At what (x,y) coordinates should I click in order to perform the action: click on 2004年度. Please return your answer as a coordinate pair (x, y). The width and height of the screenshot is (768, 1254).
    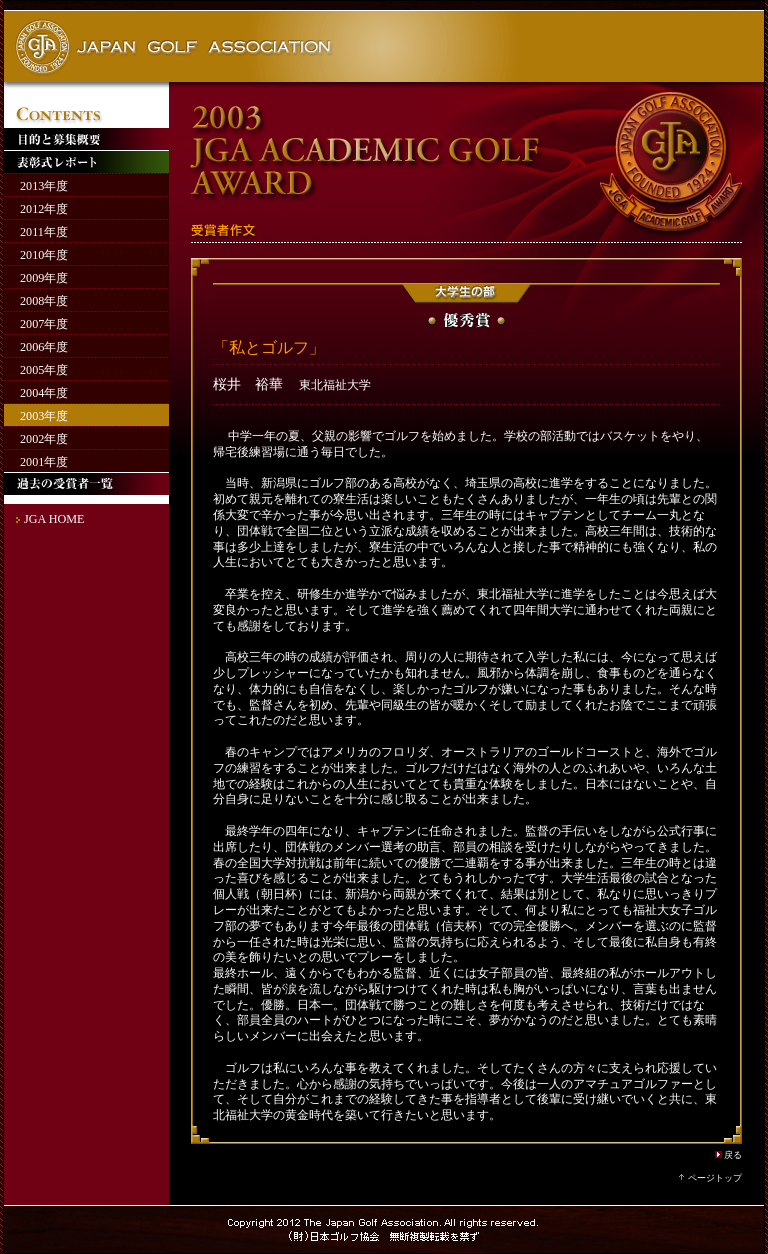
    Looking at the image, I should click on (44, 393).